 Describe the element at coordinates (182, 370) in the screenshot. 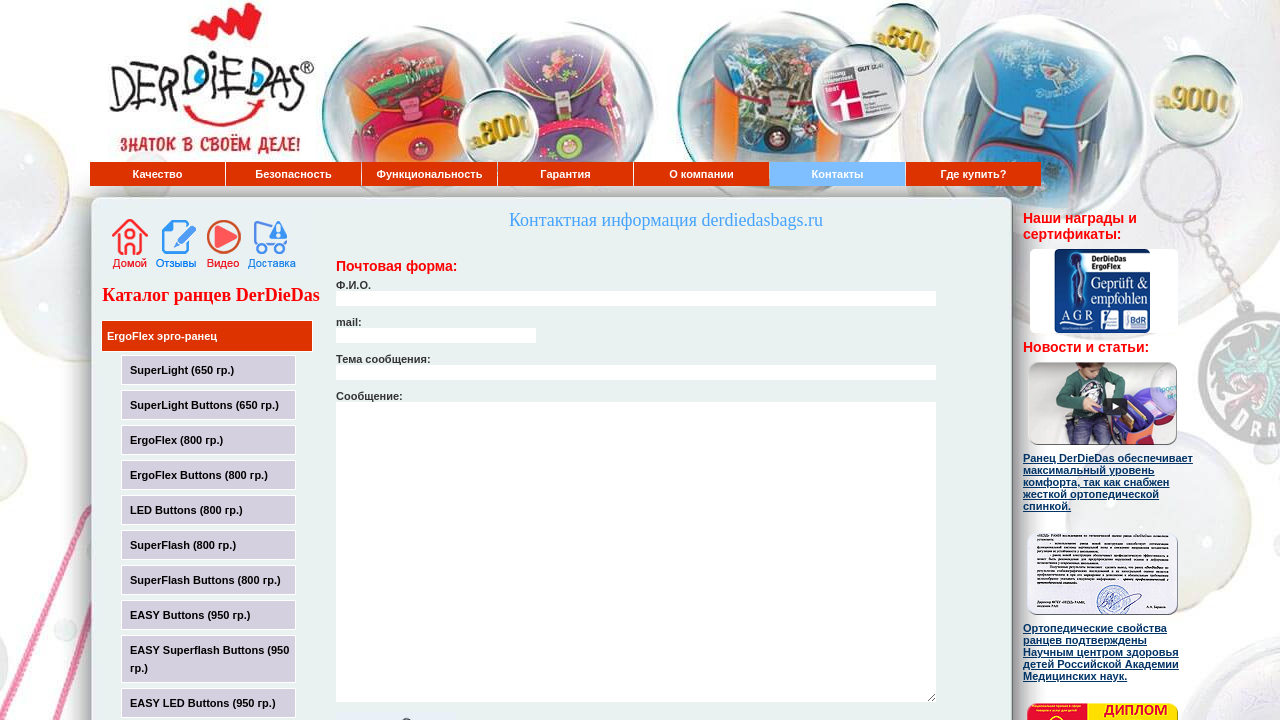

I see `SuperLight (650 гр.)` at that location.